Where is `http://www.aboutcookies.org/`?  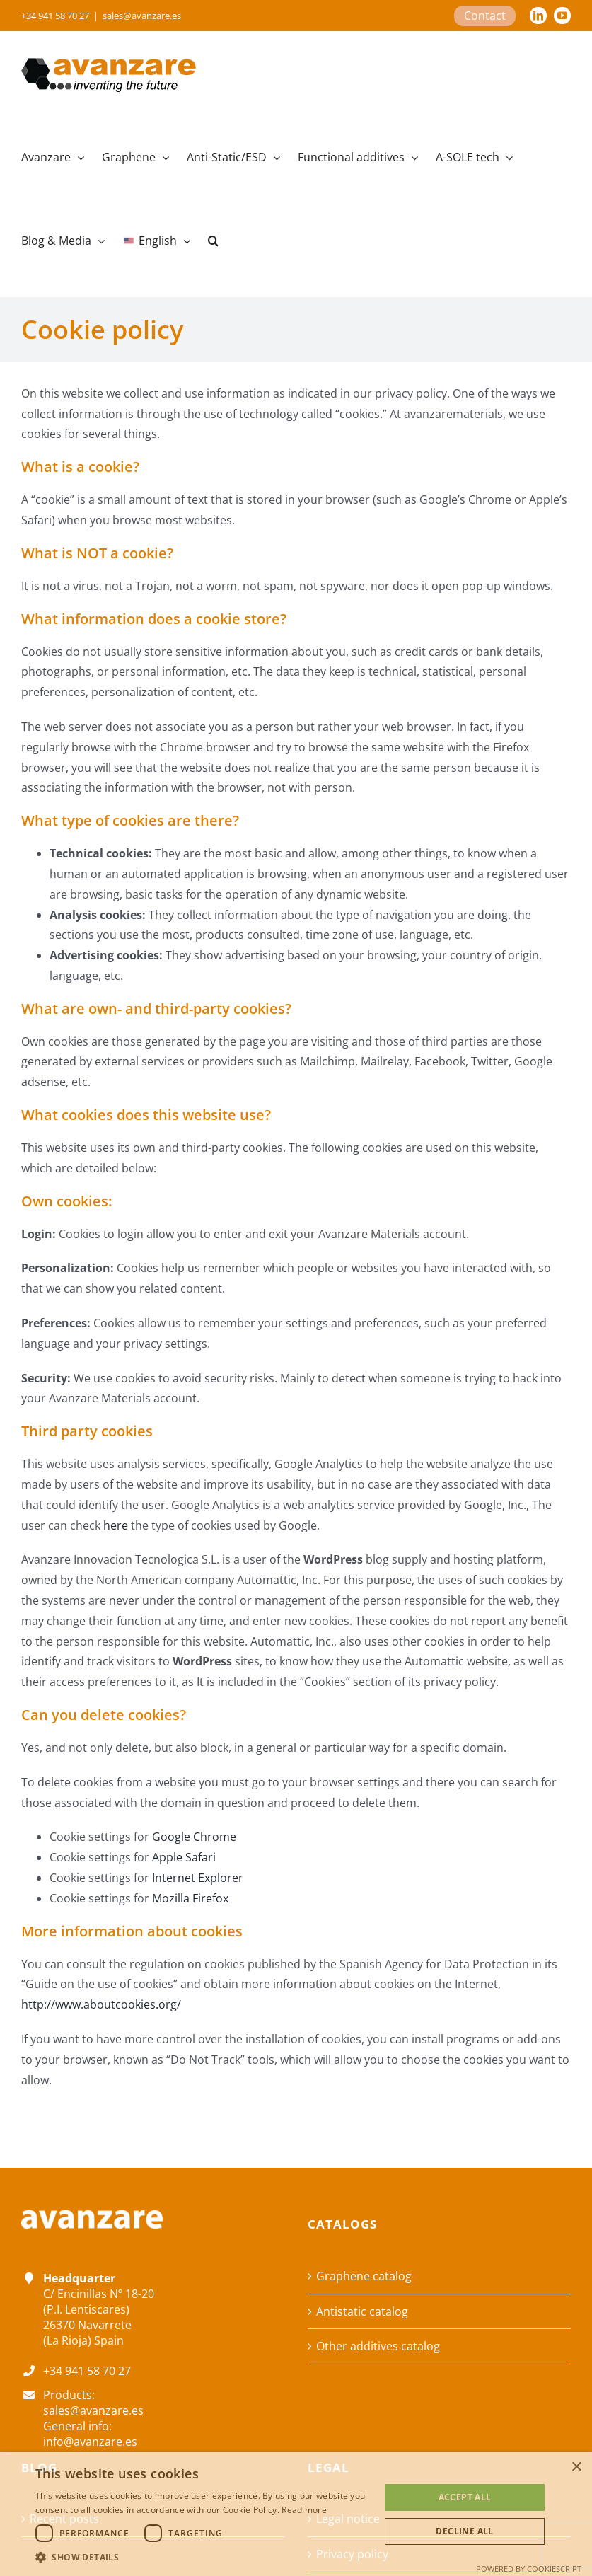 http://www.aboutcookies.org/ is located at coordinates (101, 2004).